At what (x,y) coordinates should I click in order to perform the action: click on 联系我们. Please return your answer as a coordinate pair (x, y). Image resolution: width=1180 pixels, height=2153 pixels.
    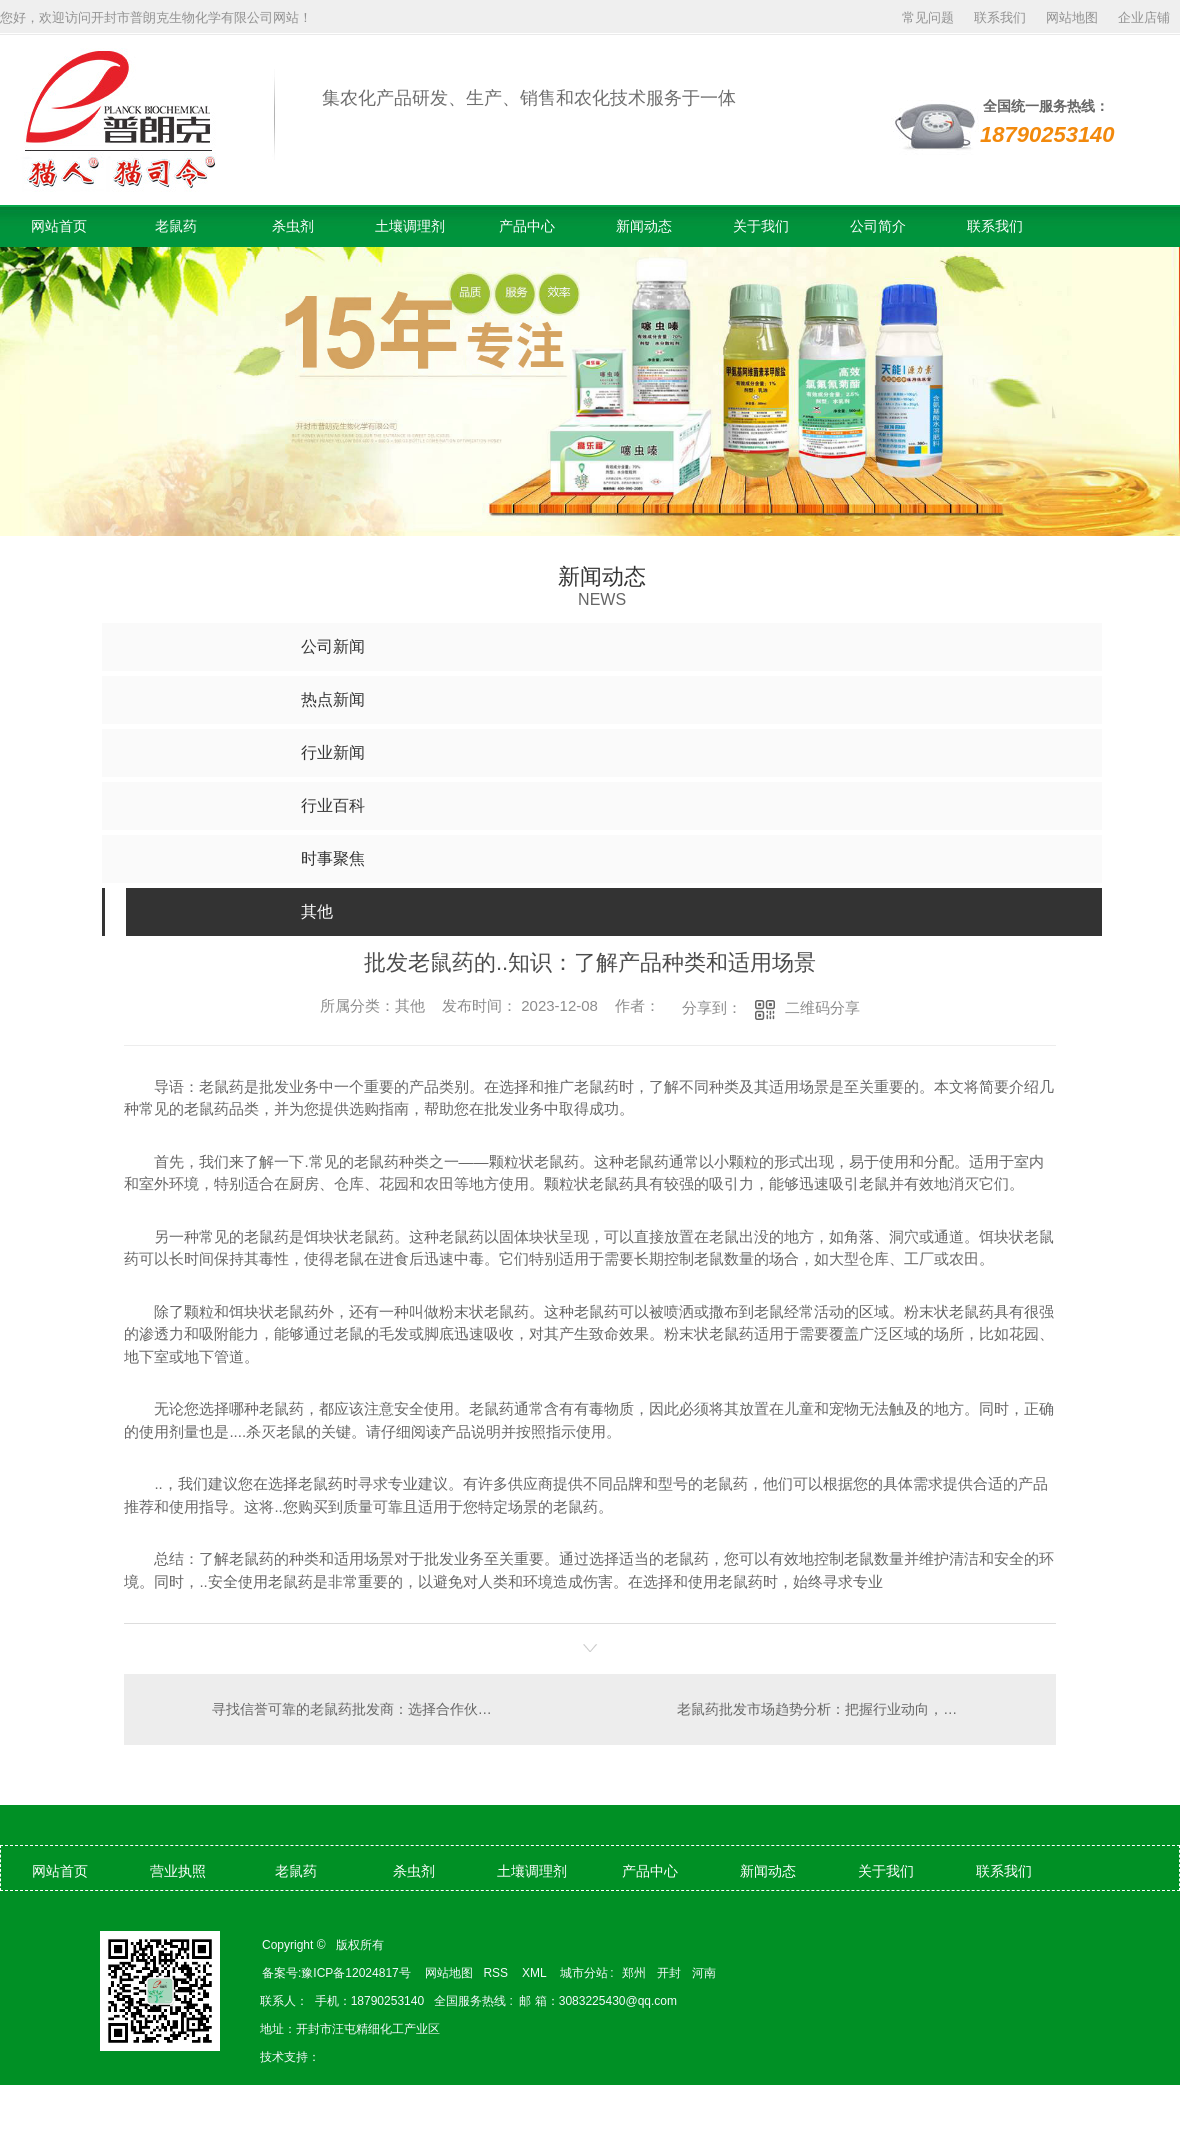
    Looking at the image, I should click on (1000, 17).